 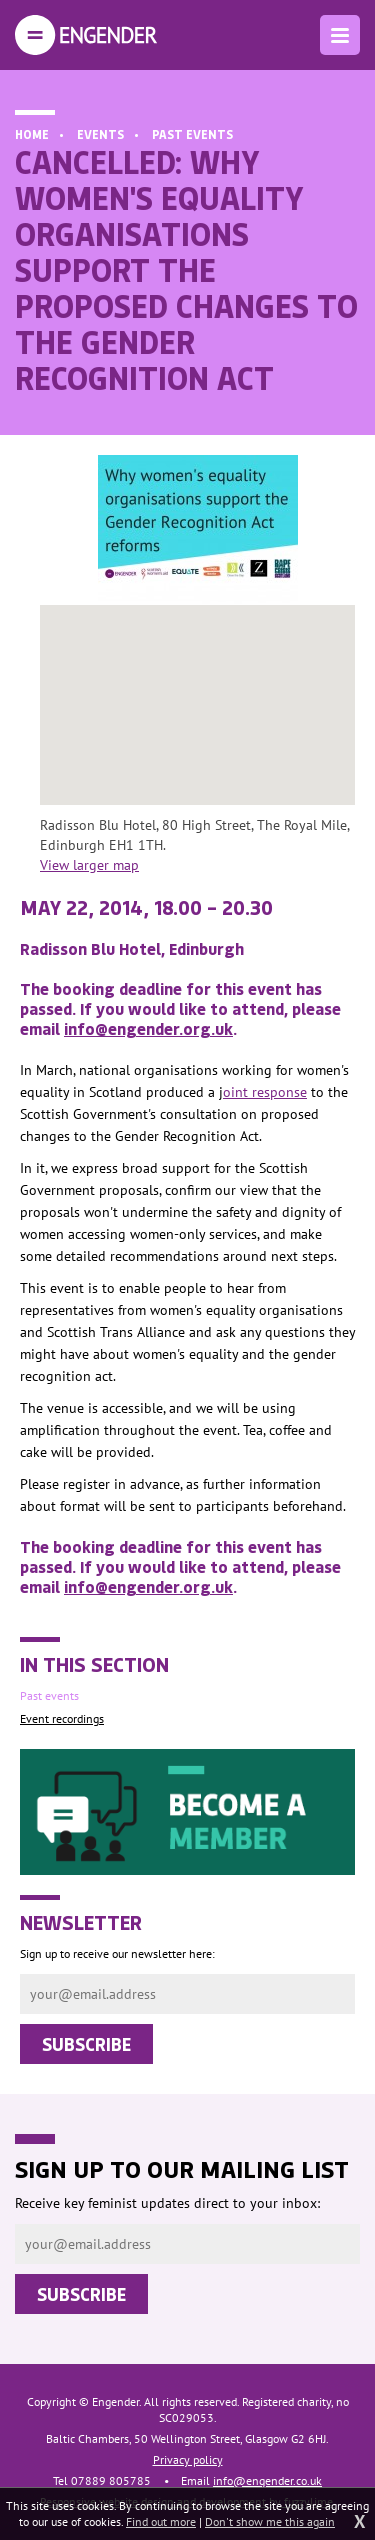 I want to click on Events, so click(x=100, y=134).